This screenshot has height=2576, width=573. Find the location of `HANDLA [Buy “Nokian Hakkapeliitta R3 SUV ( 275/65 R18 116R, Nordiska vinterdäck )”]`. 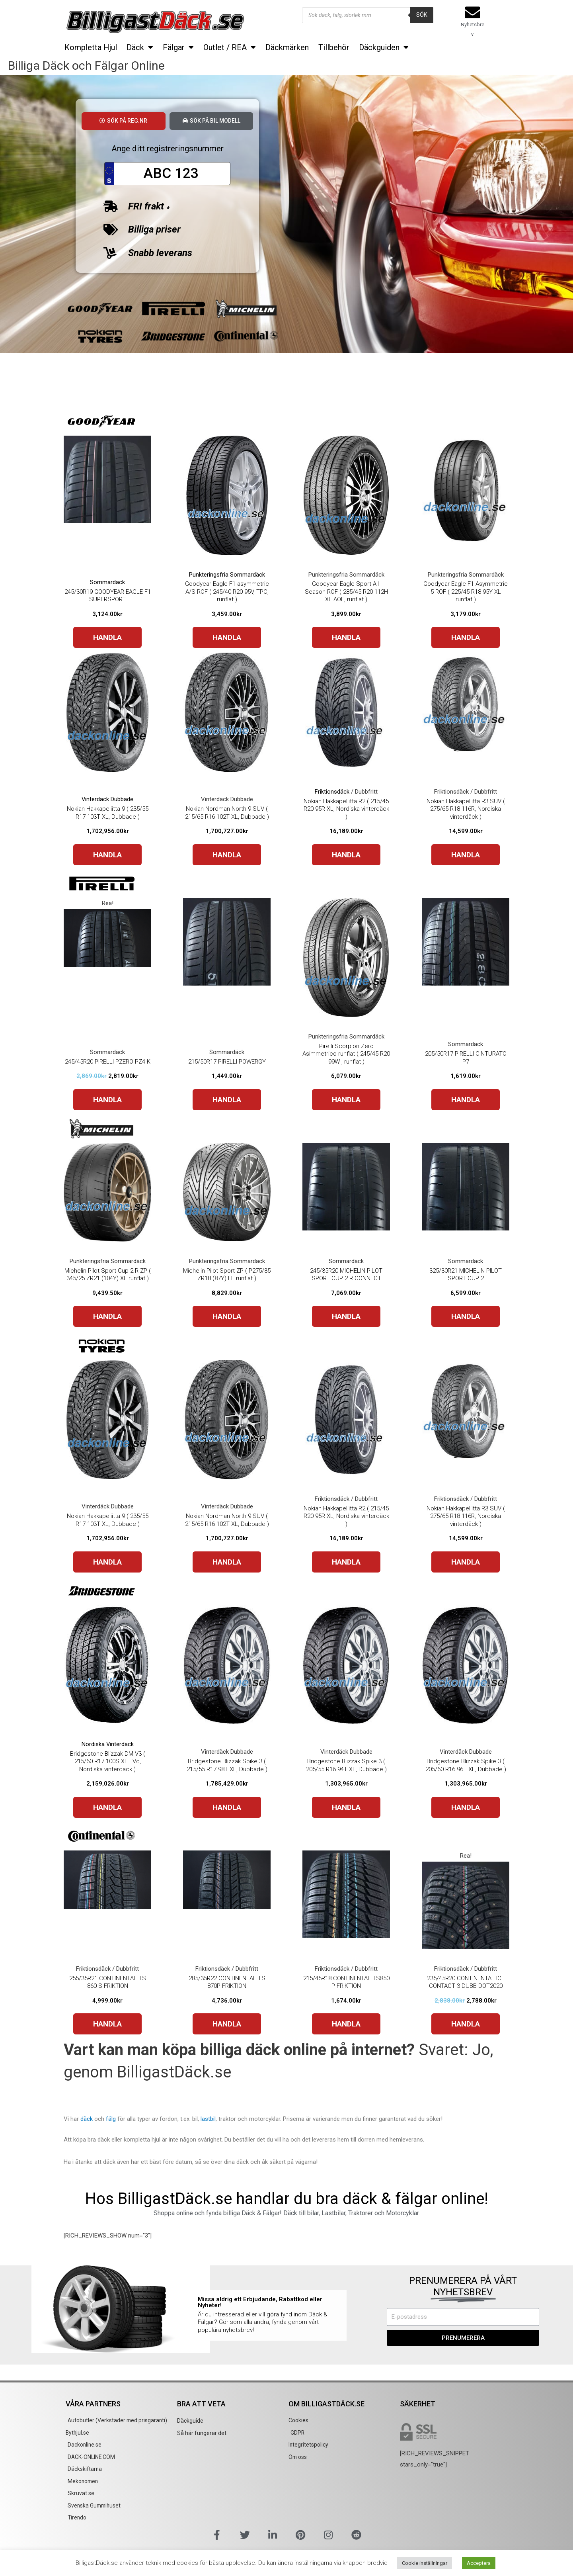

HANDLA [Buy “Nokian Hakkapeliitta R3 SUV ( 275/65 R18 116R, Nordiska vinterdäck )”] is located at coordinates (465, 856).